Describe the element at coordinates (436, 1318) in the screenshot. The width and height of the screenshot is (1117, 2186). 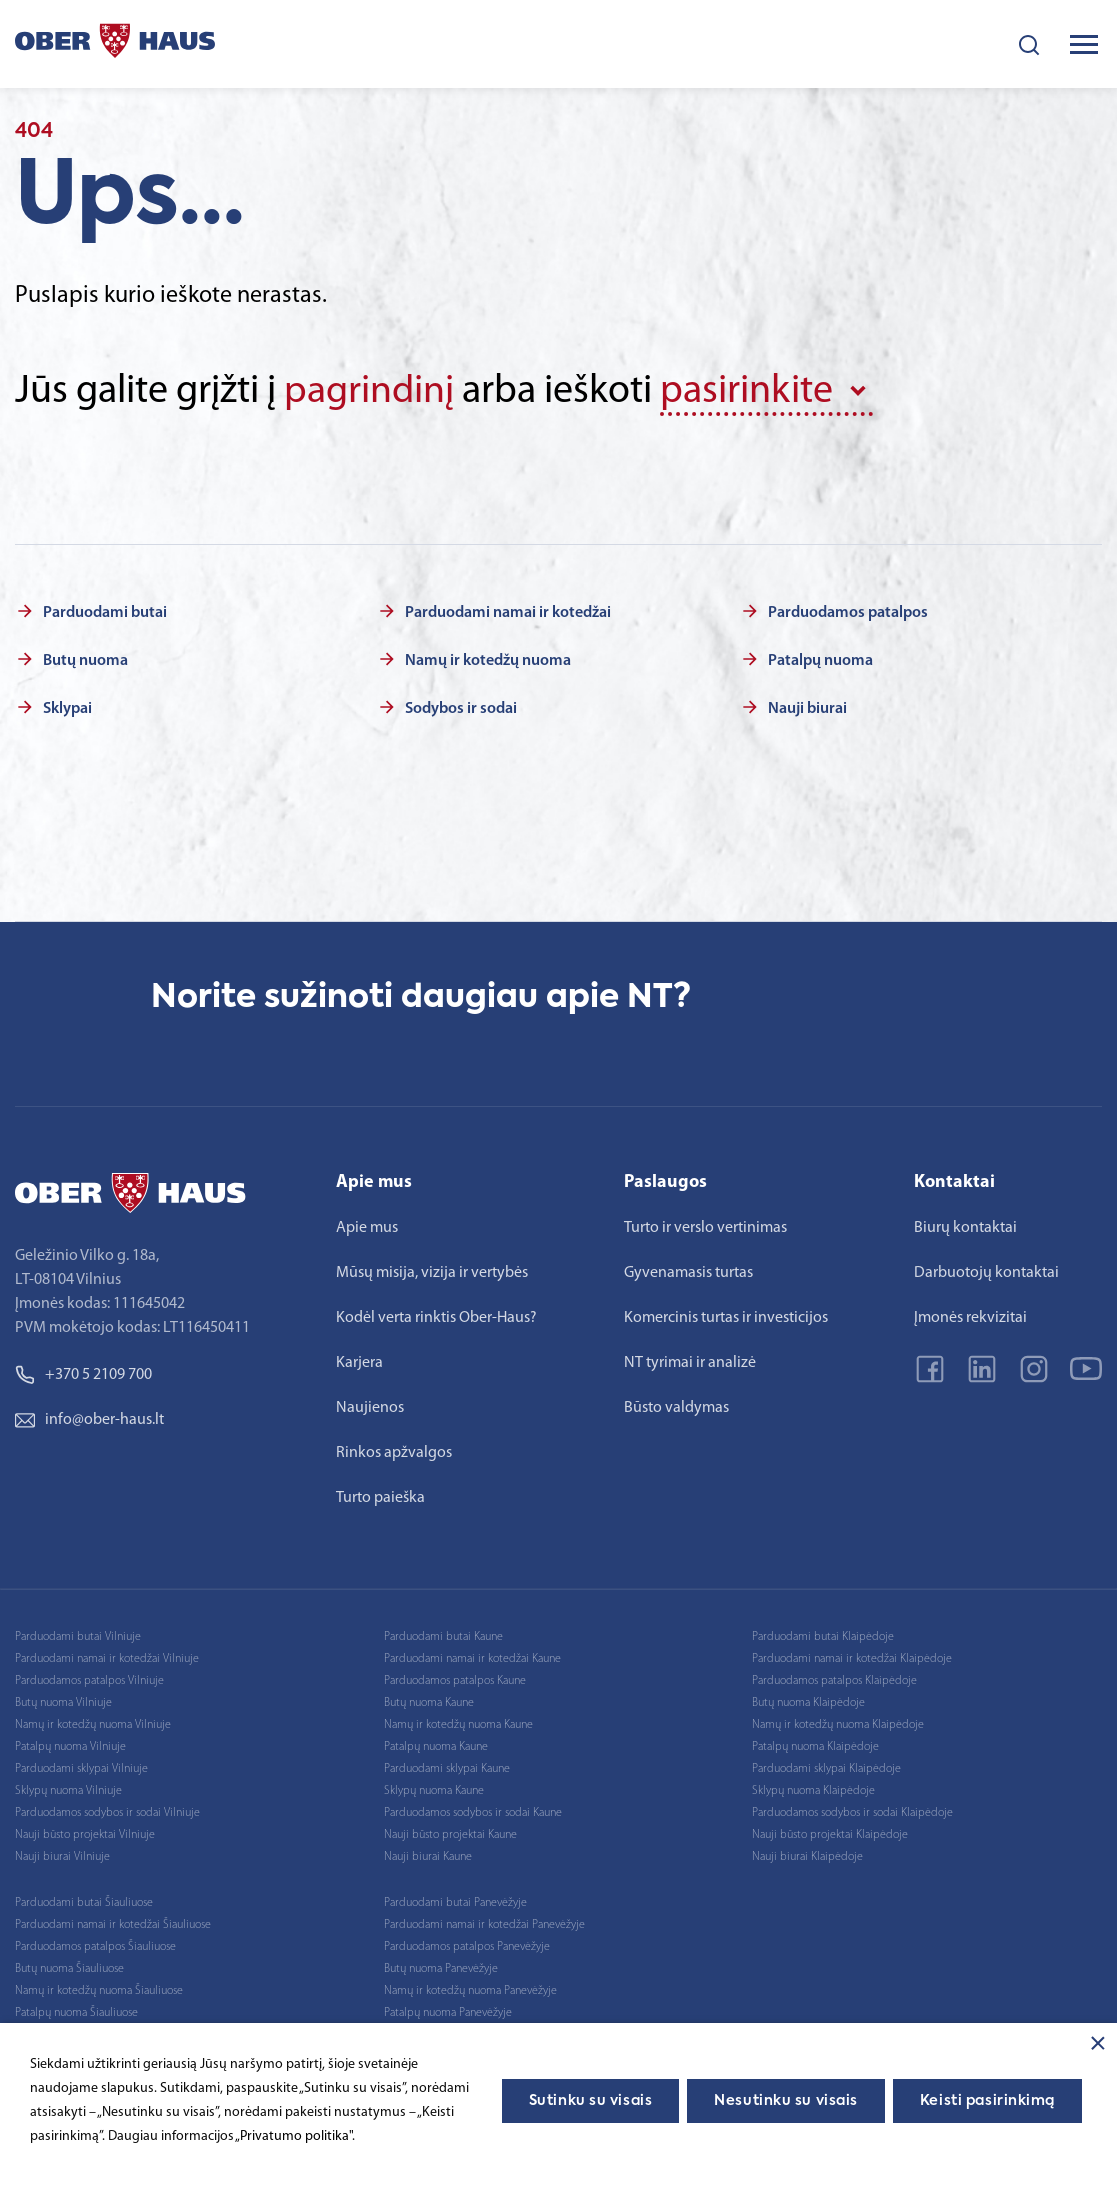
I see `Kodėl verta rinktis Ober-Haus?` at that location.